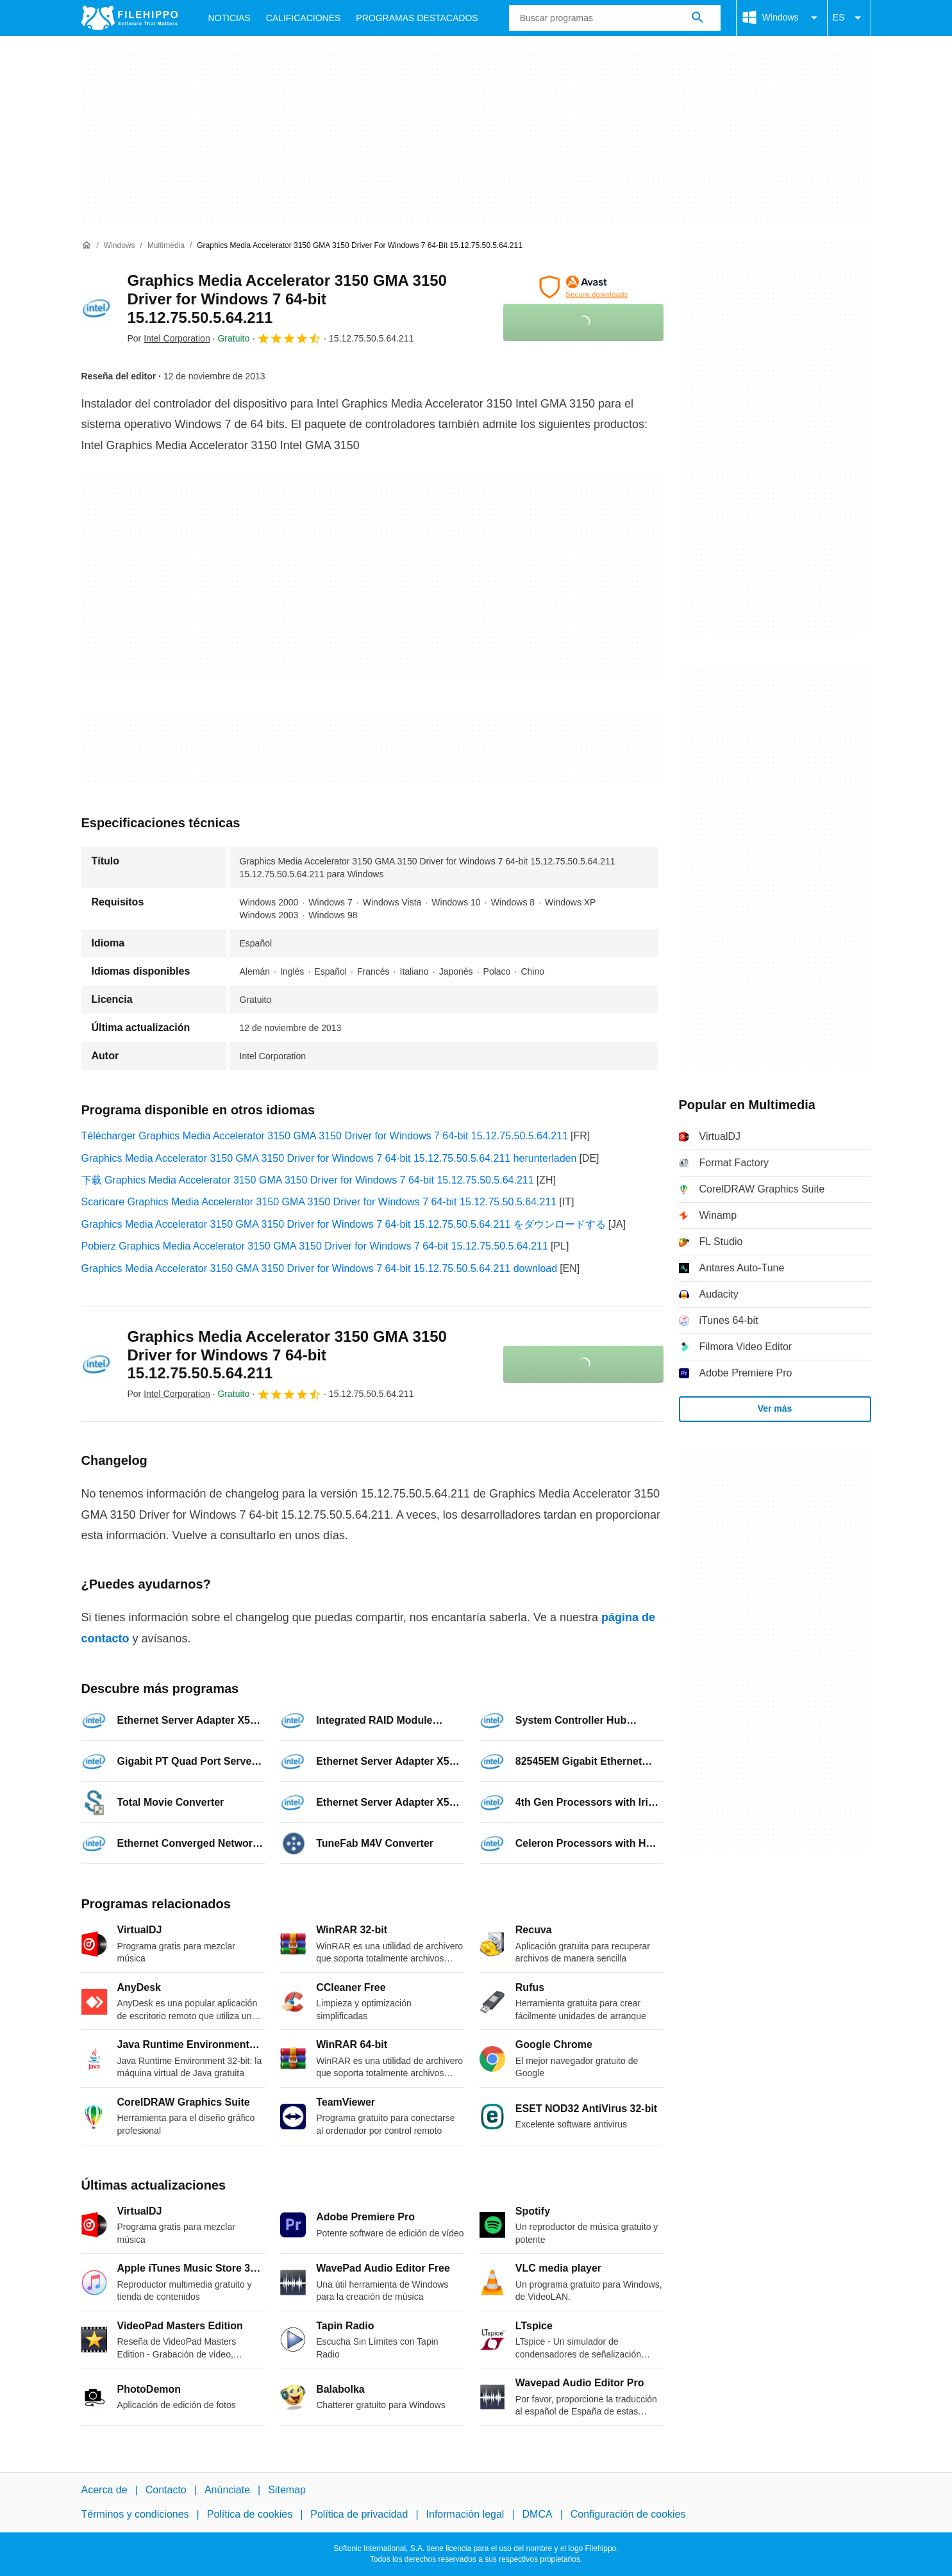  Describe the element at coordinates (166, 2489) in the screenshot. I see `Contacto` at that location.